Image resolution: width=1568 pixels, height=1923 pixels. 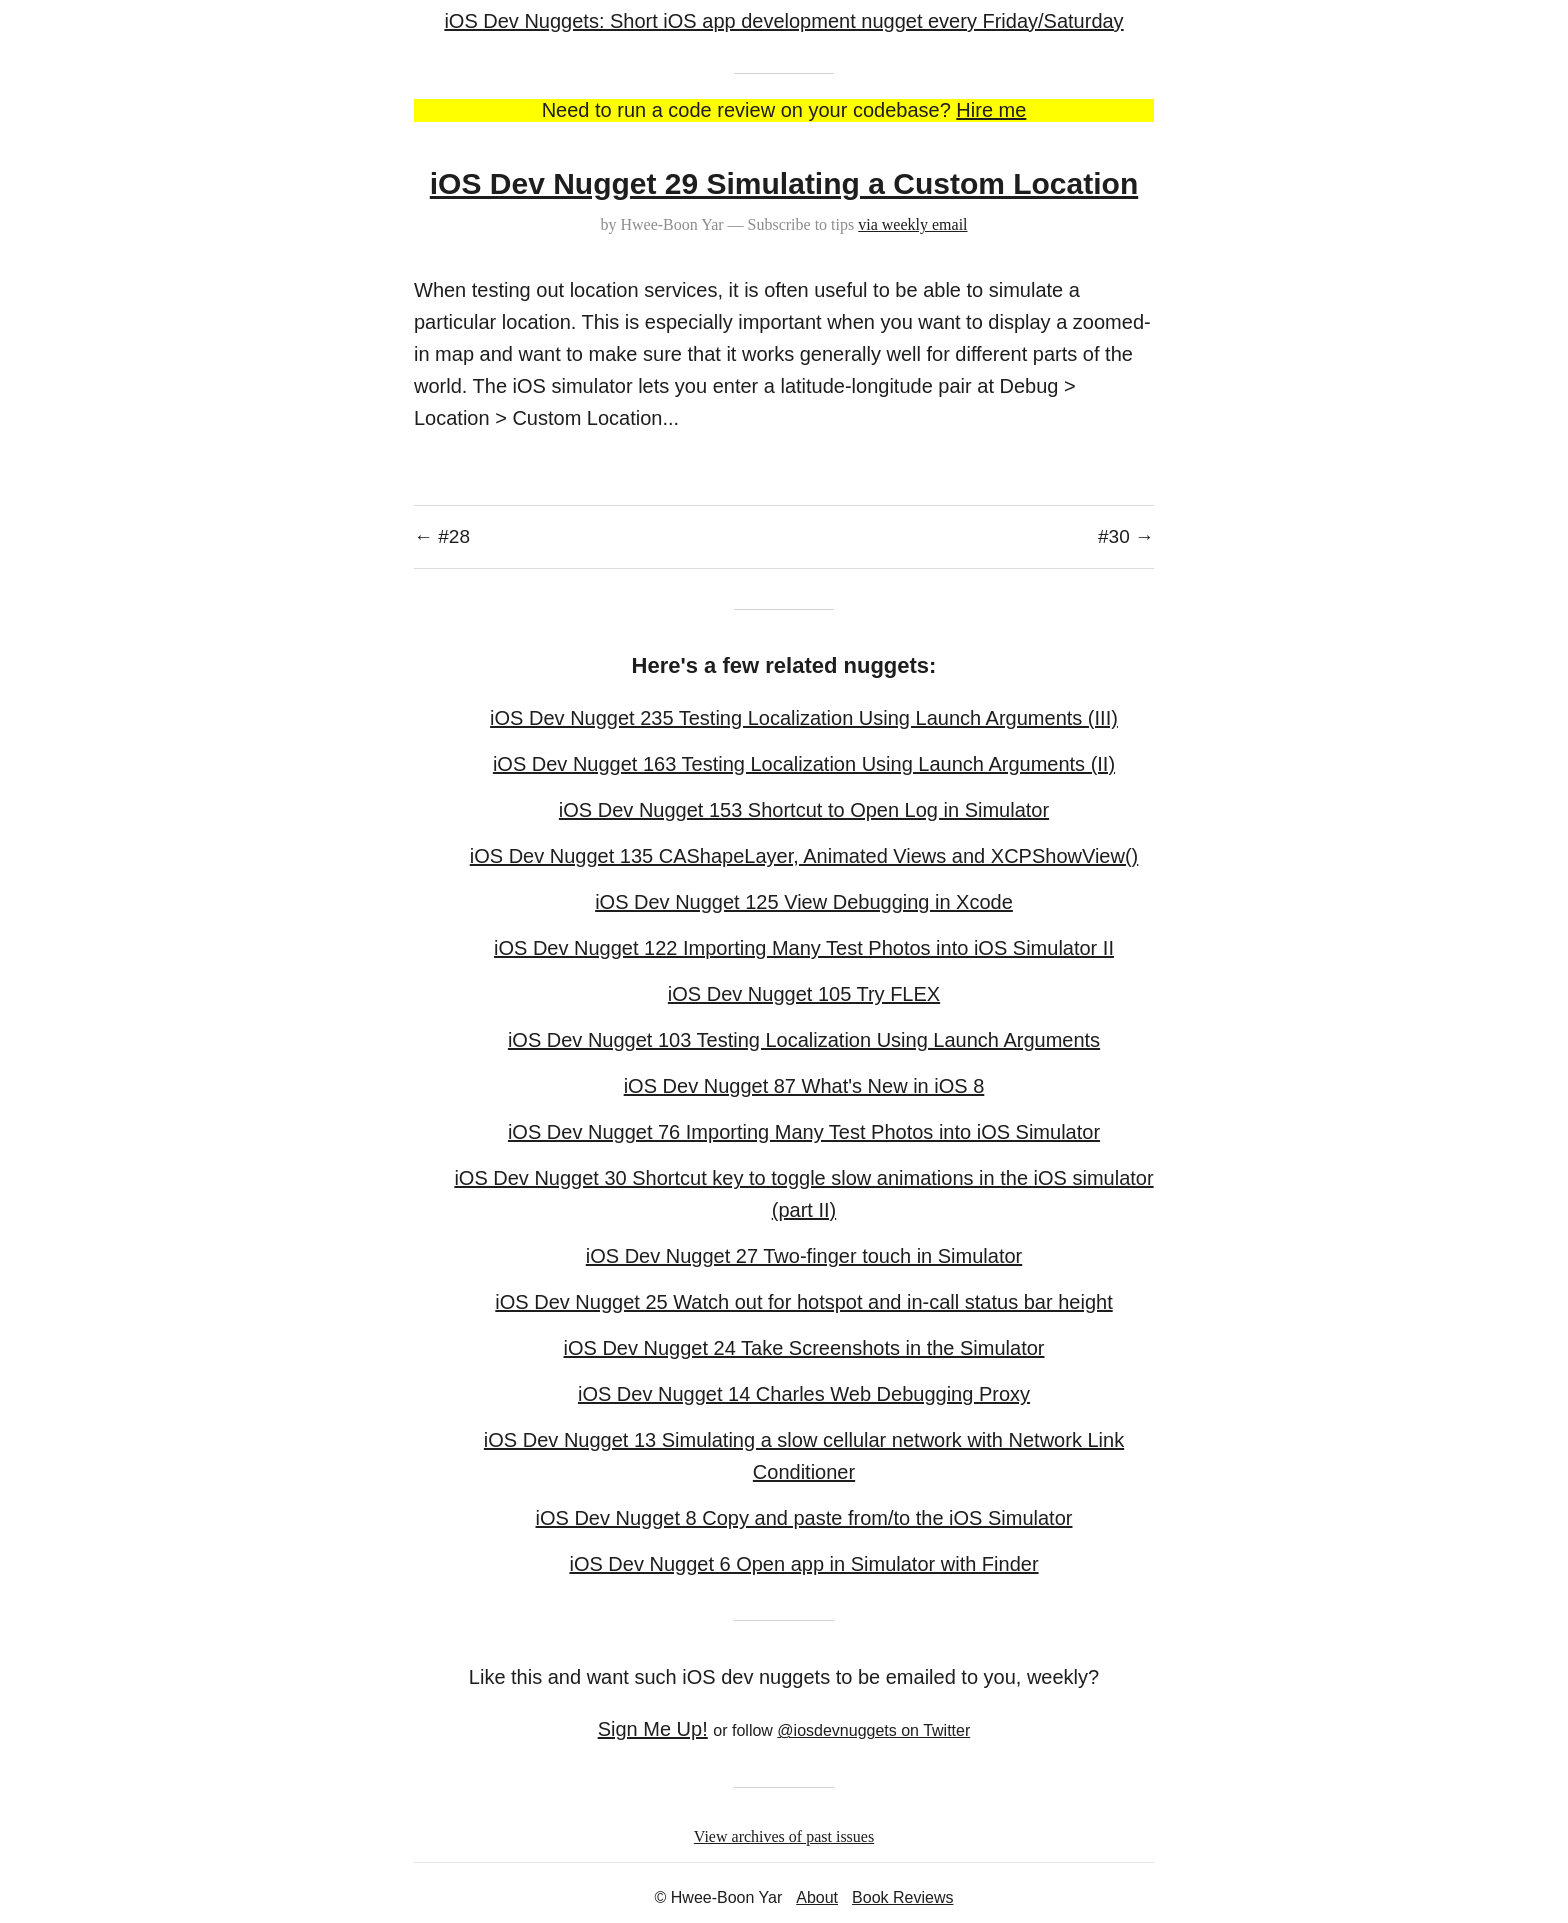 I want to click on Hire me, so click(x=991, y=110).